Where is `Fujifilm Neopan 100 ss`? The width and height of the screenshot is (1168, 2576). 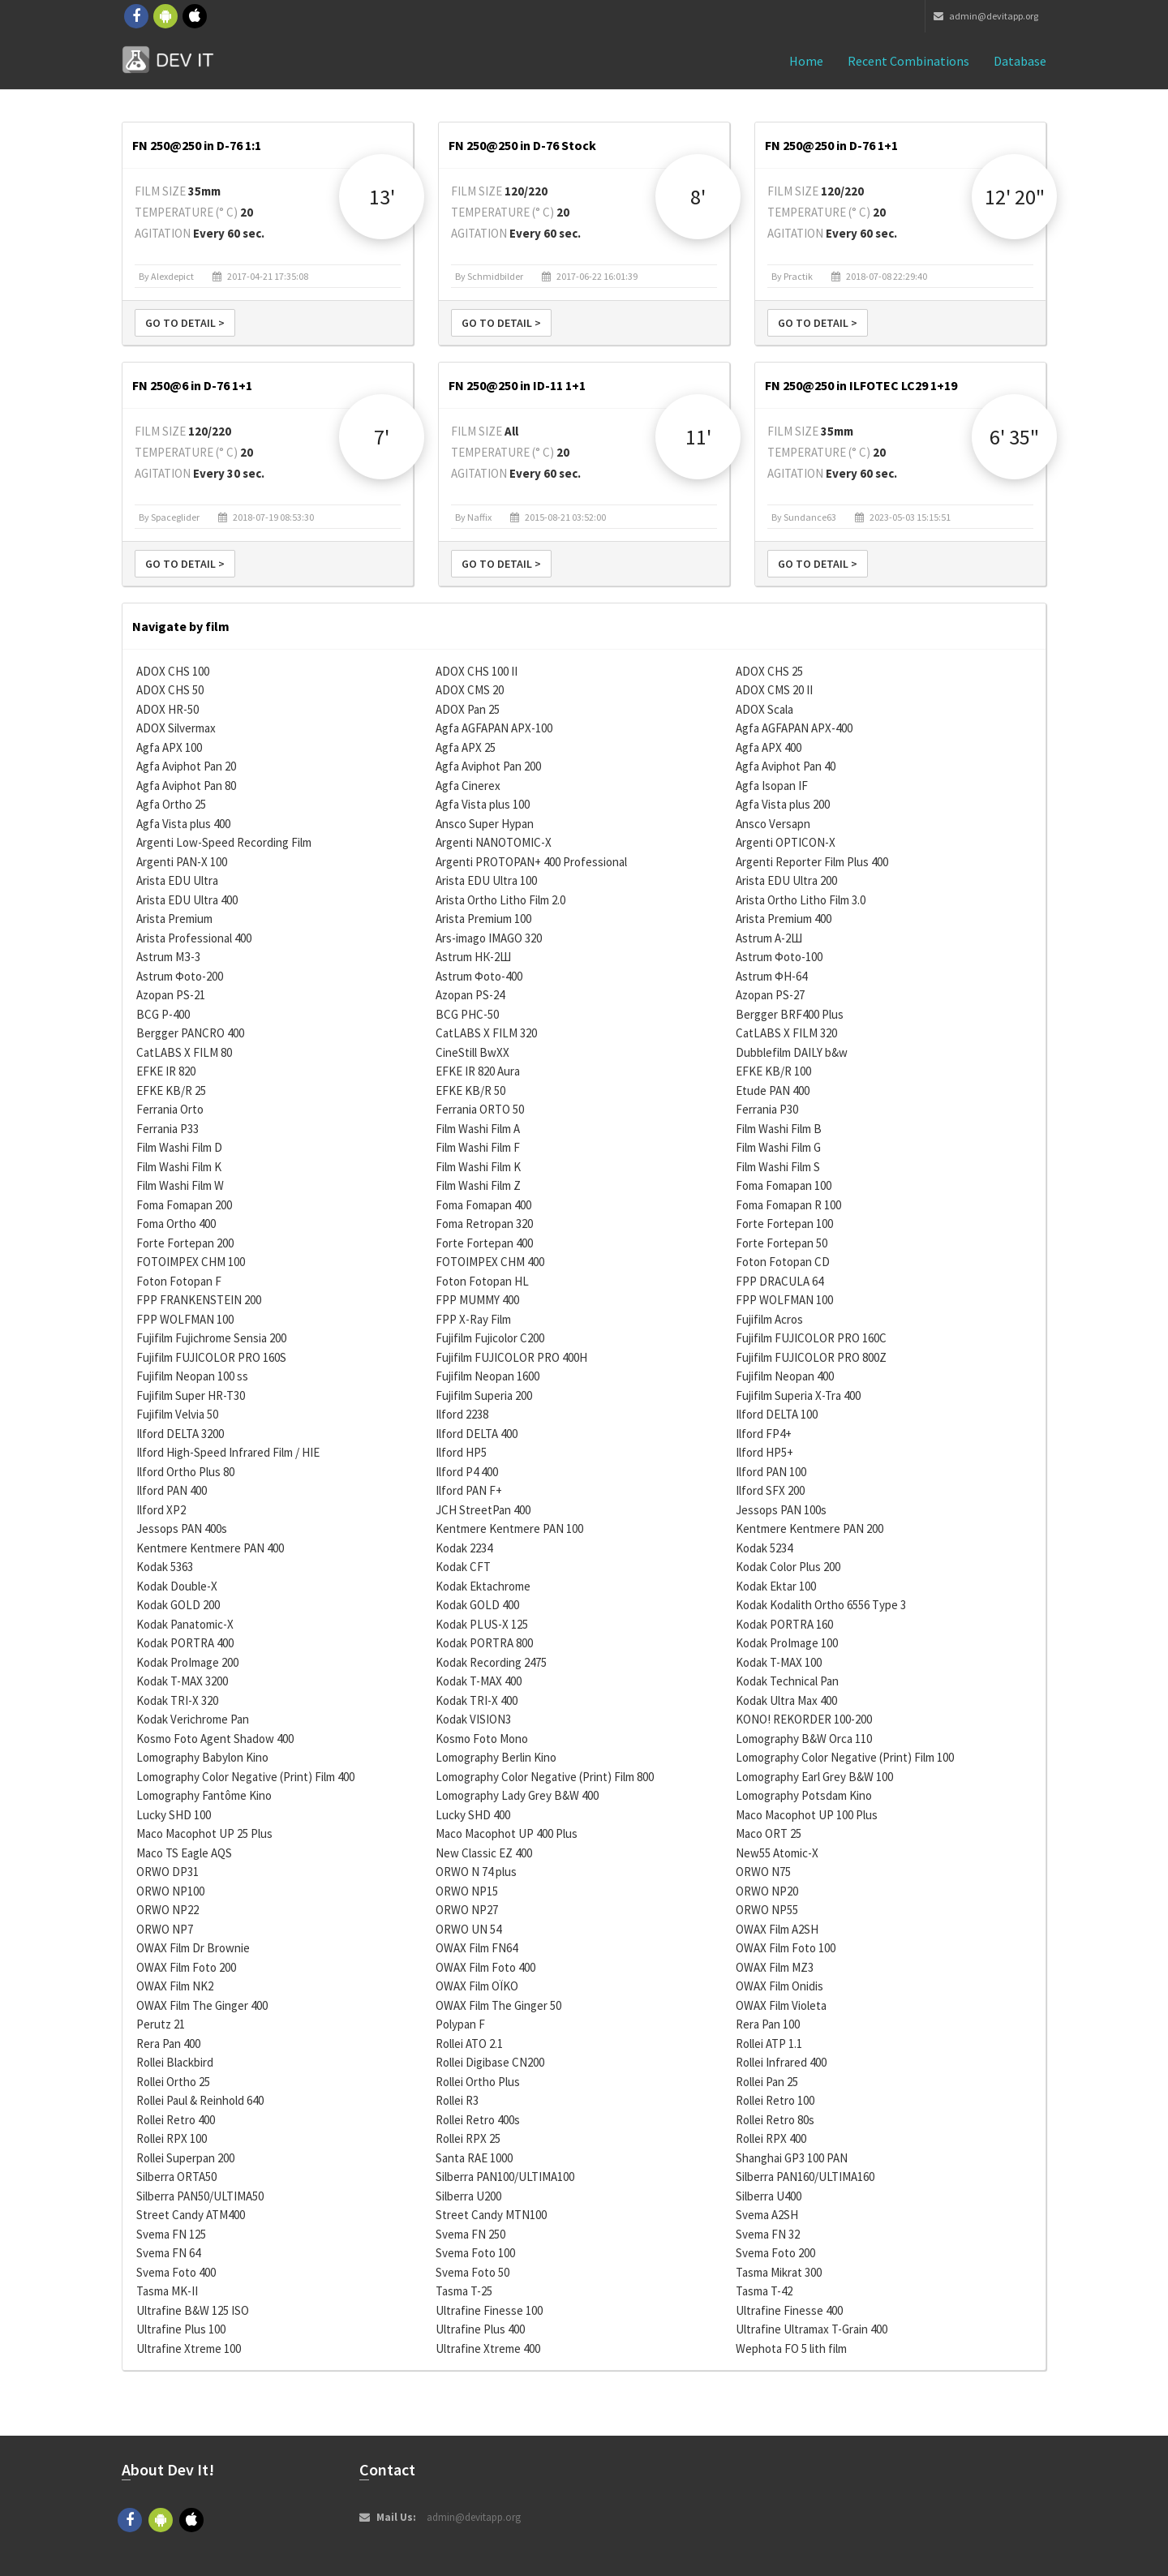
Fujifilm Neopan 100 ss is located at coordinates (192, 1376).